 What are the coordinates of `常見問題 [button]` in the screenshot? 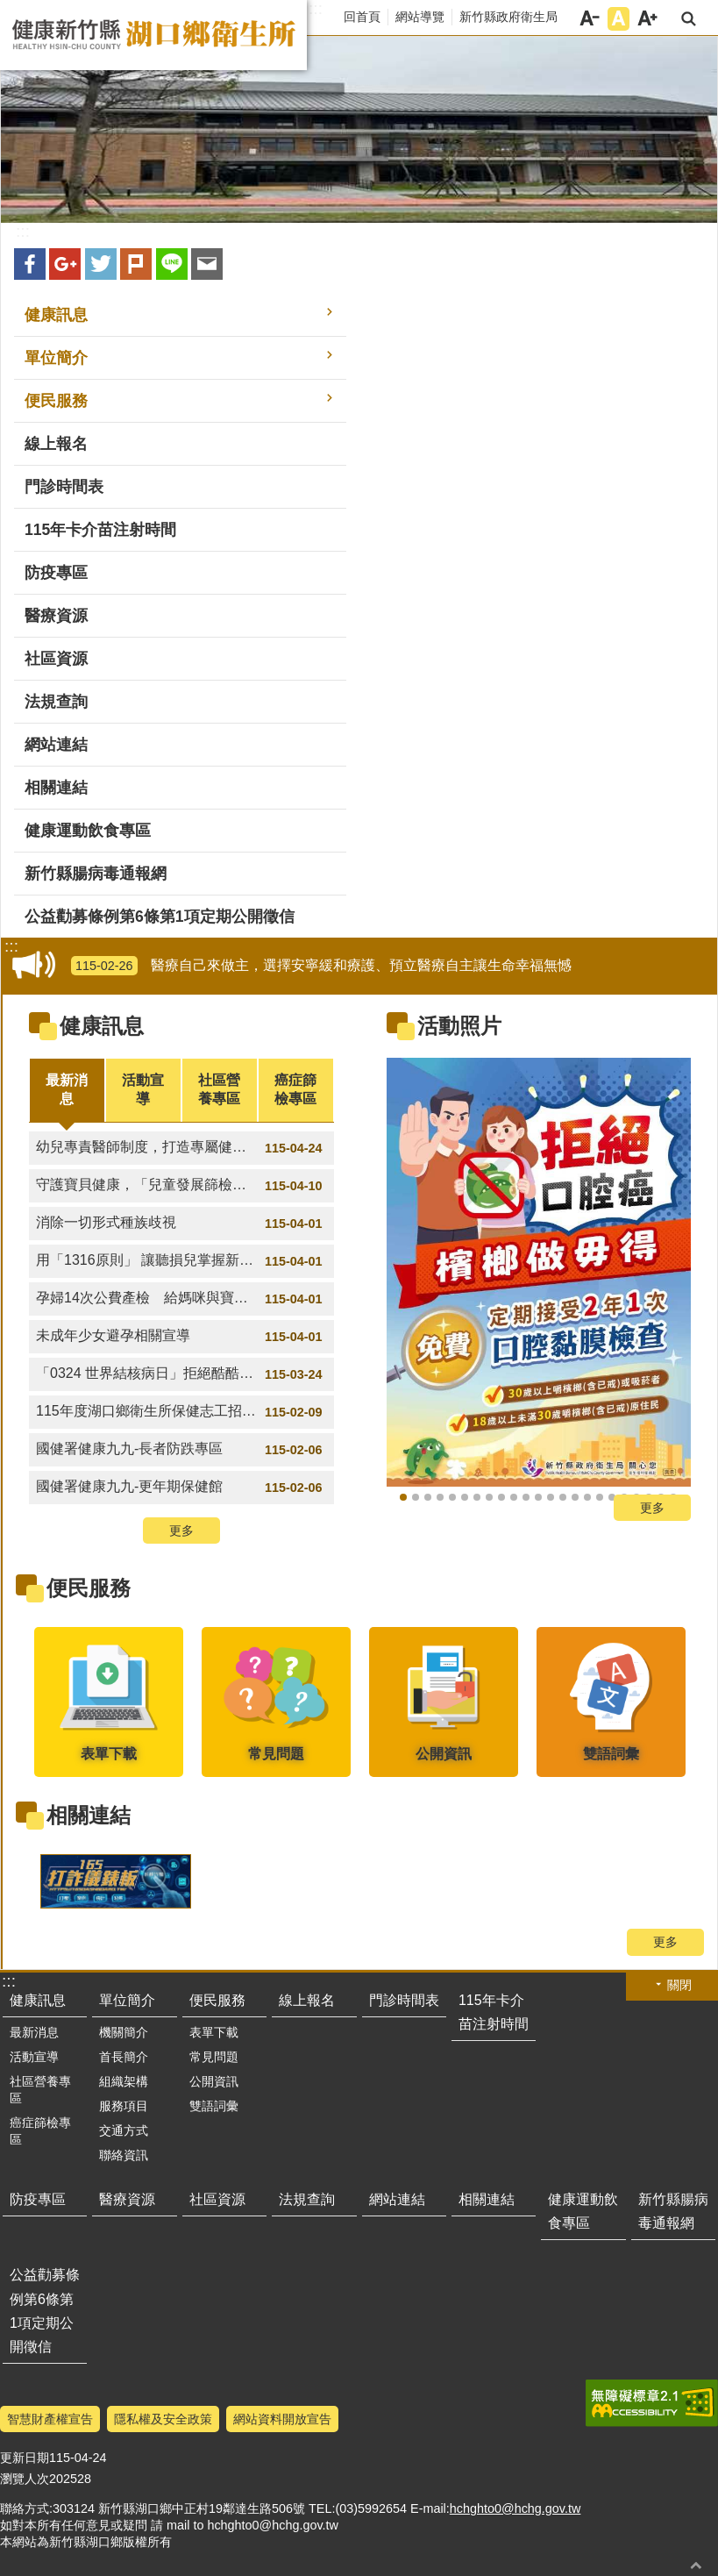 It's located at (213, 2057).